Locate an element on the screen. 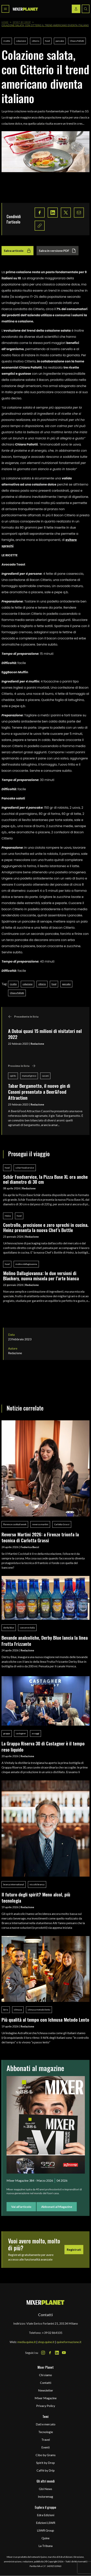 Image resolution: width=91 pixels, height=2576 pixels. ichnusa metodo lento is located at coordinates (39, 2009).